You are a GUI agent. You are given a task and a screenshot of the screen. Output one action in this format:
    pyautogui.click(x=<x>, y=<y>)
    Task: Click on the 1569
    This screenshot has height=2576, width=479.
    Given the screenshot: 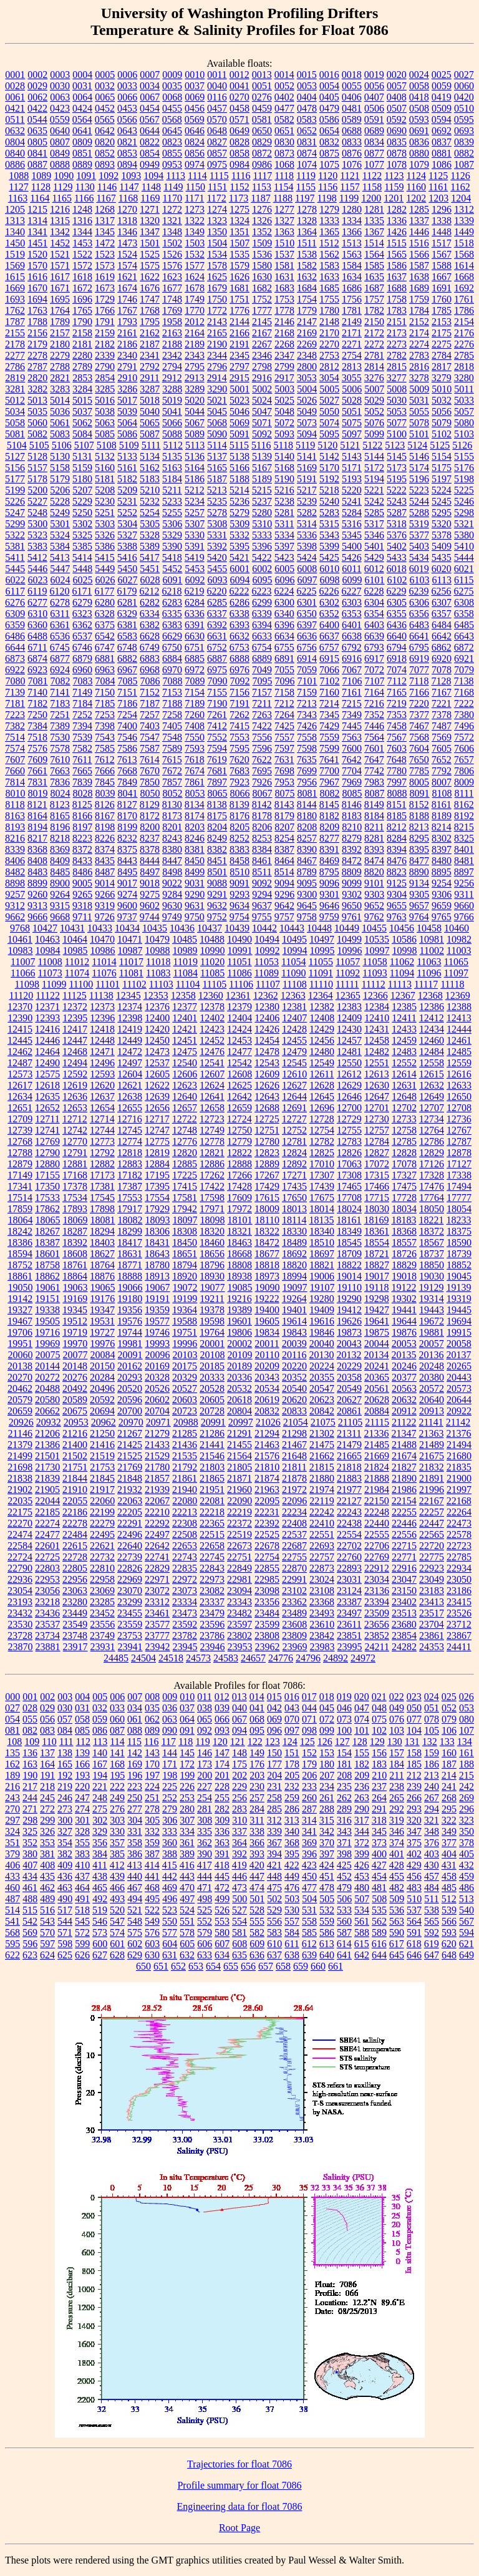 What is the action you would take?
    pyautogui.click(x=15, y=265)
    